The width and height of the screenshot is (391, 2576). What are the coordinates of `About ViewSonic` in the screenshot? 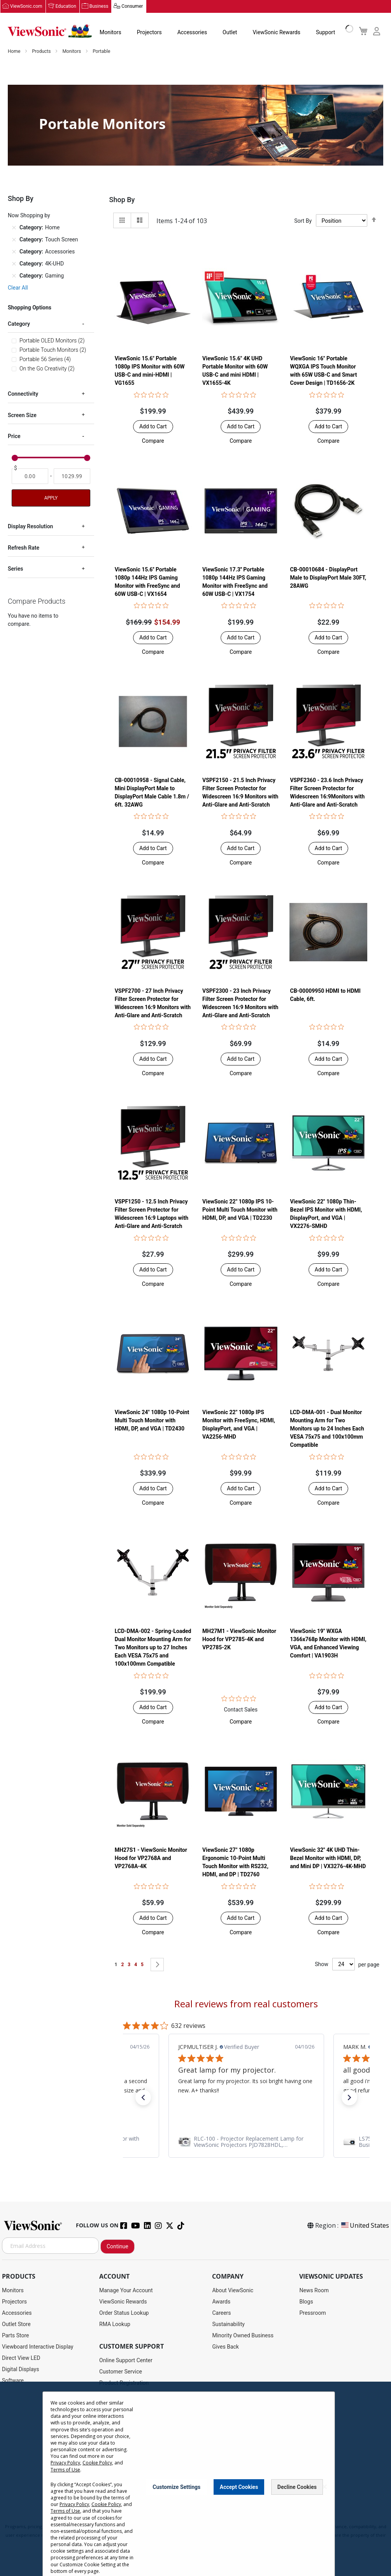 It's located at (232, 2291).